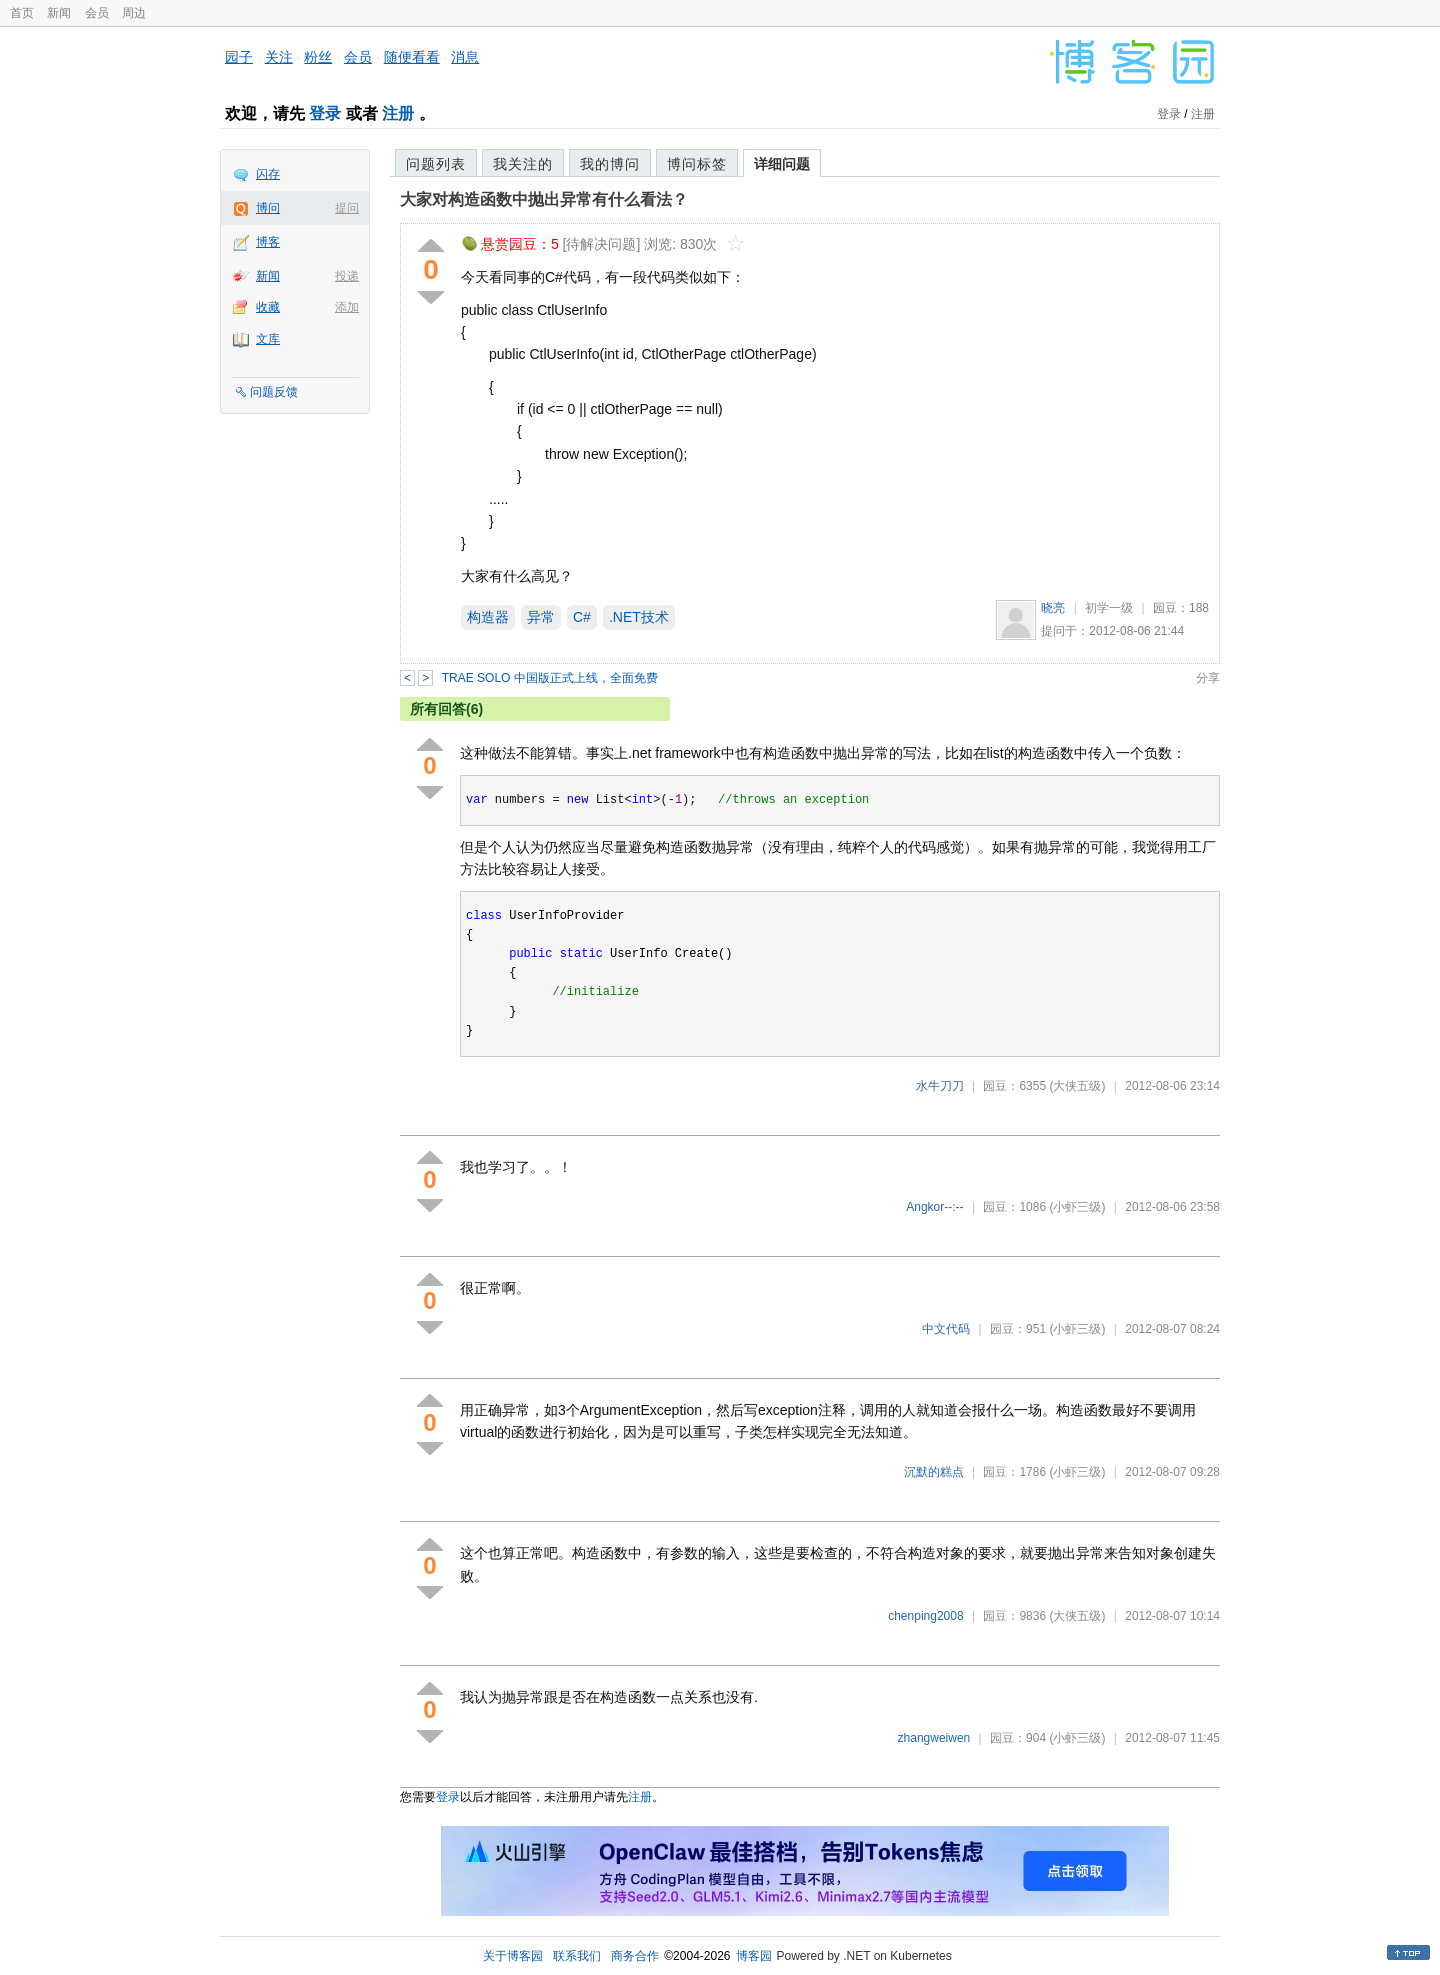 Image resolution: width=1440 pixels, height=1975 pixels. Describe the element at coordinates (610, 164) in the screenshot. I see `我的博问` at that location.